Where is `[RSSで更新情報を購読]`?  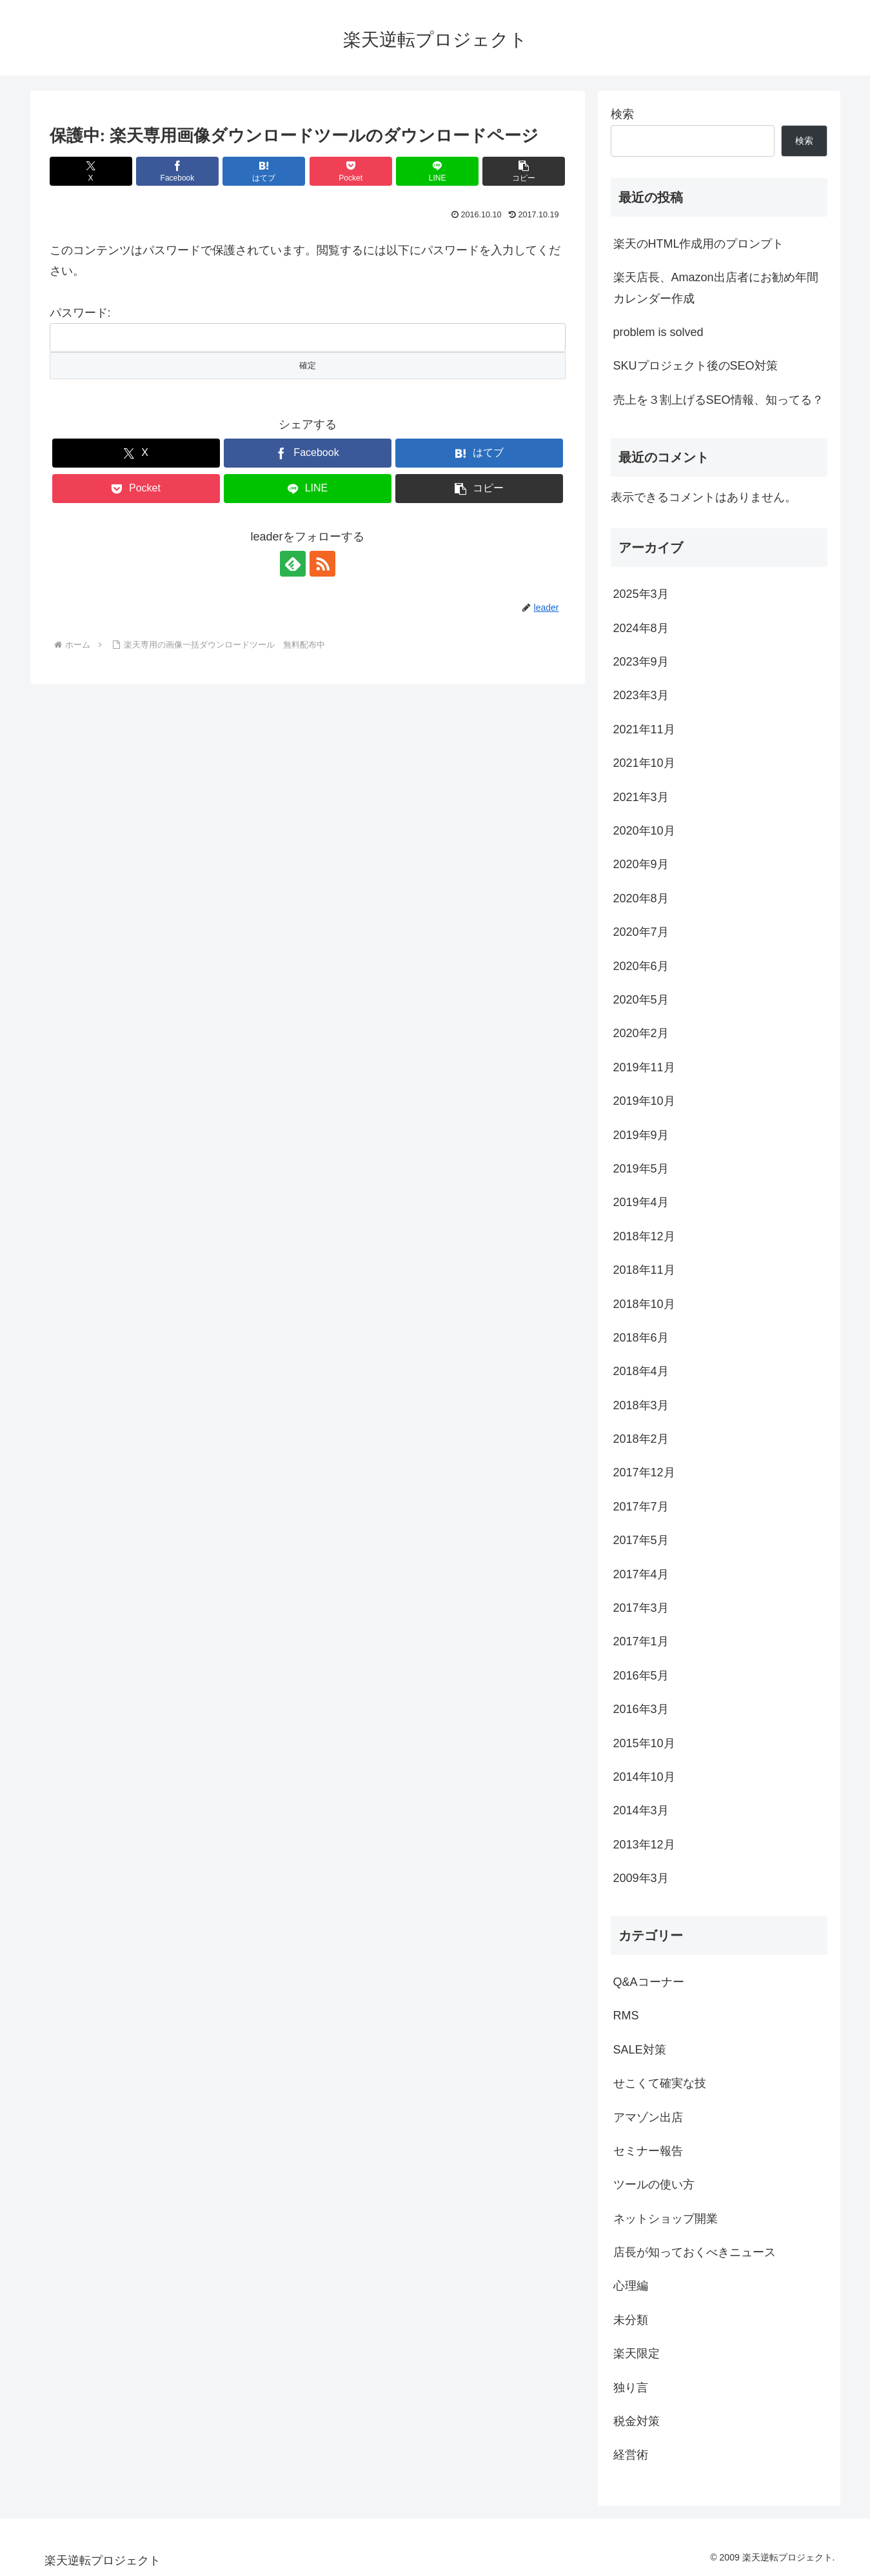 [RSSで更新情報を購読] is located at coordinates (322, 564).